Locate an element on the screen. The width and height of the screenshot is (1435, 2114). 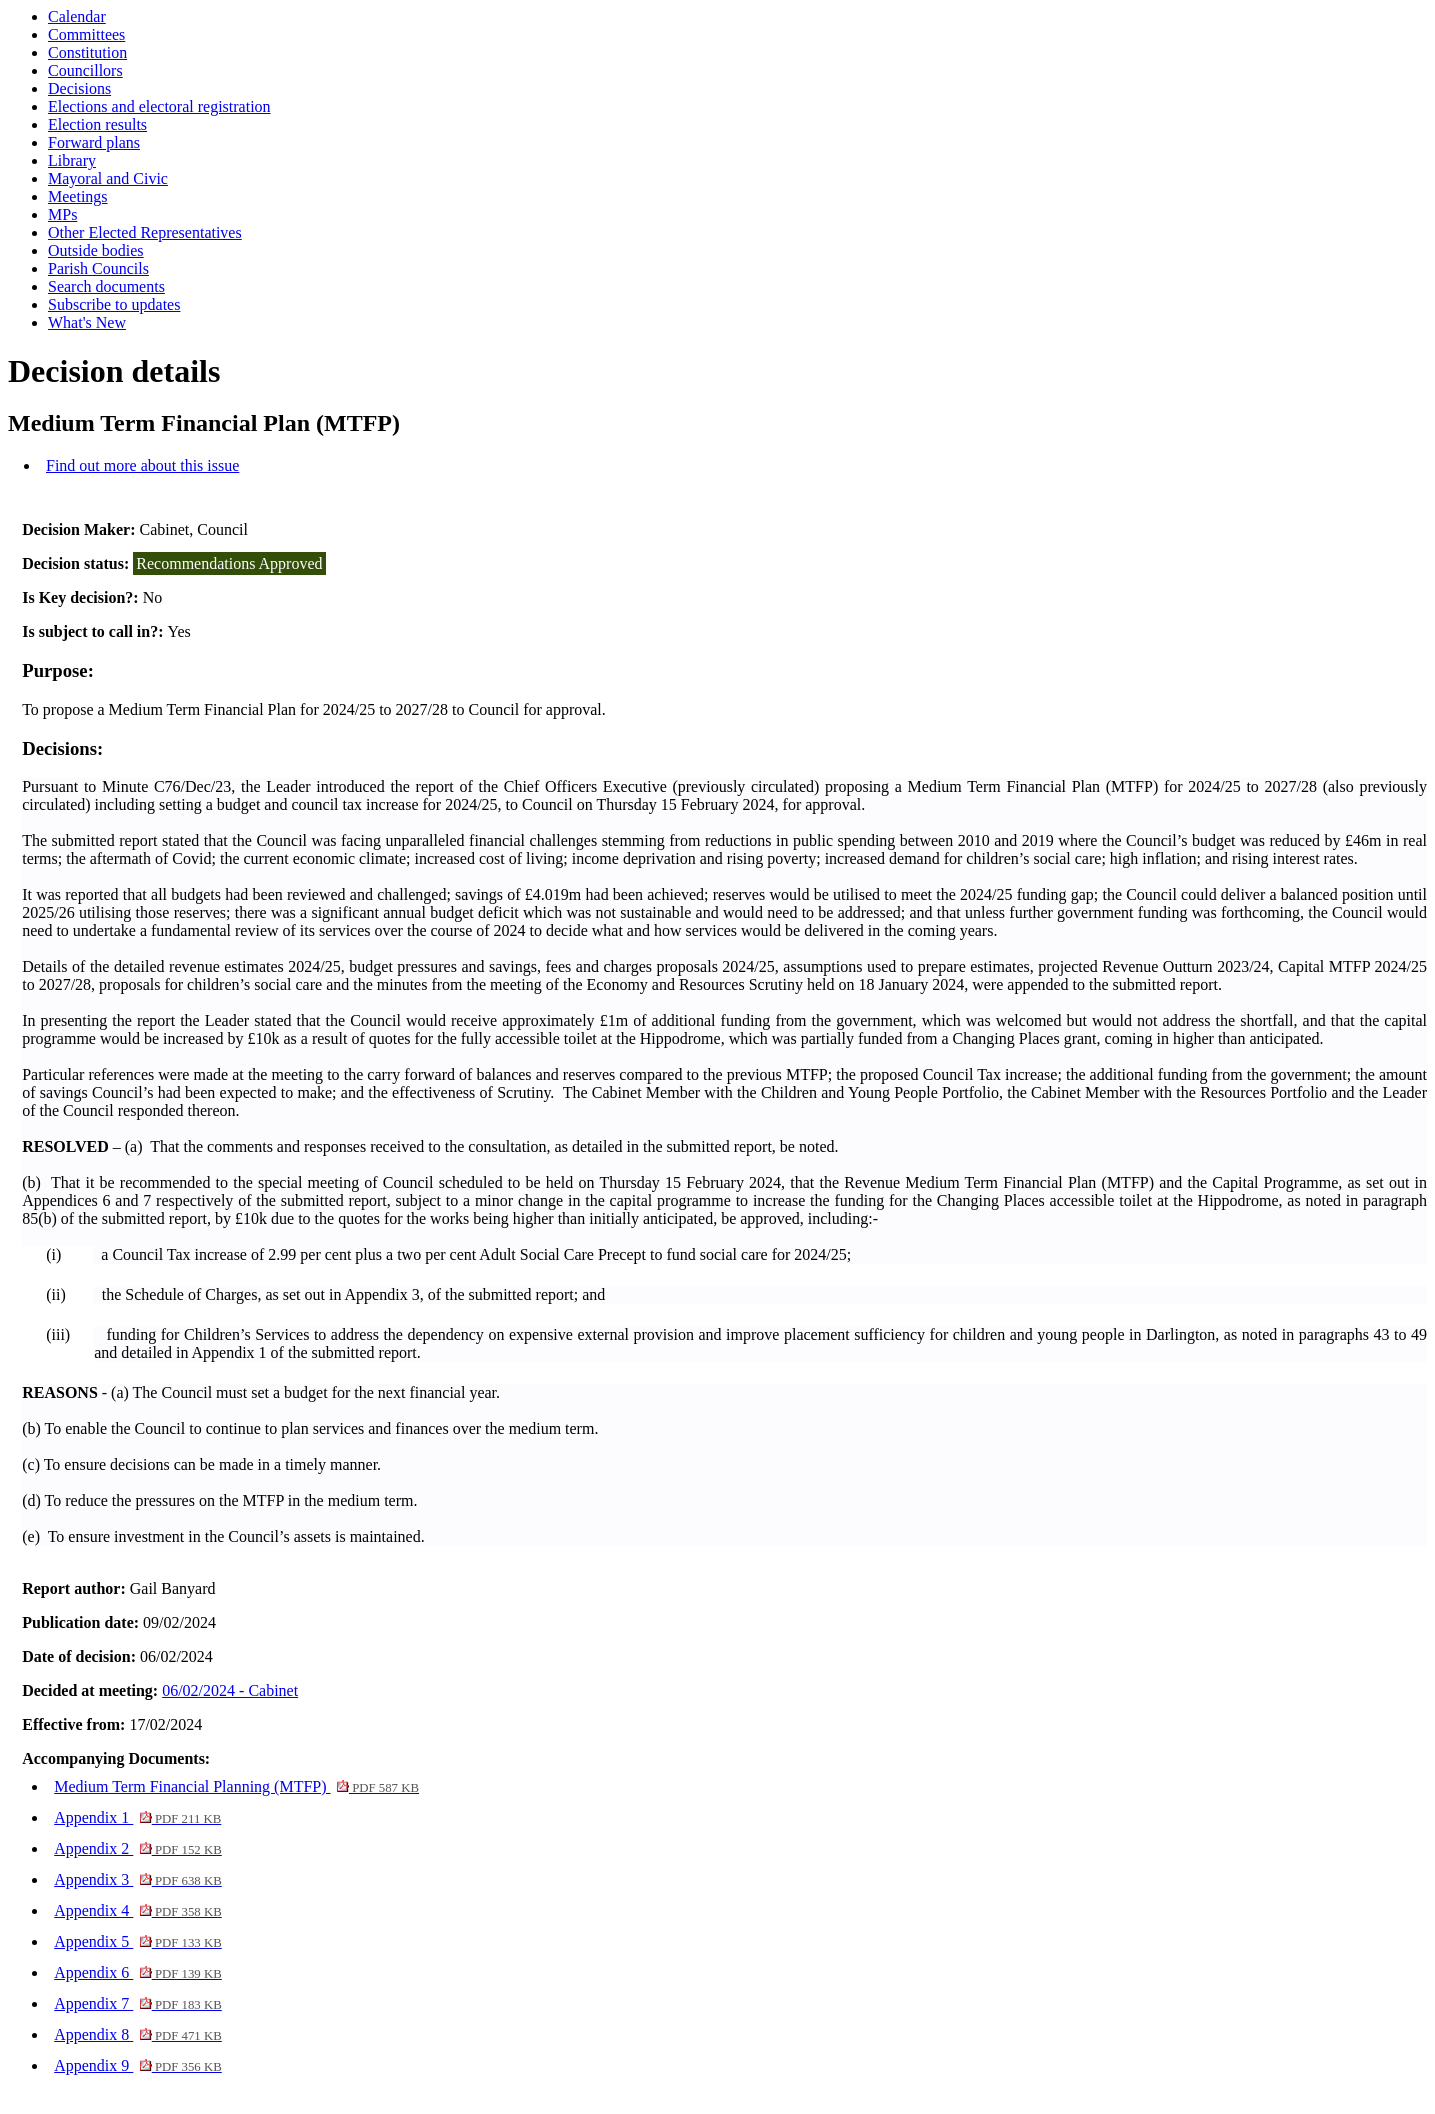
Calendar is located at coordinates (77, 16).